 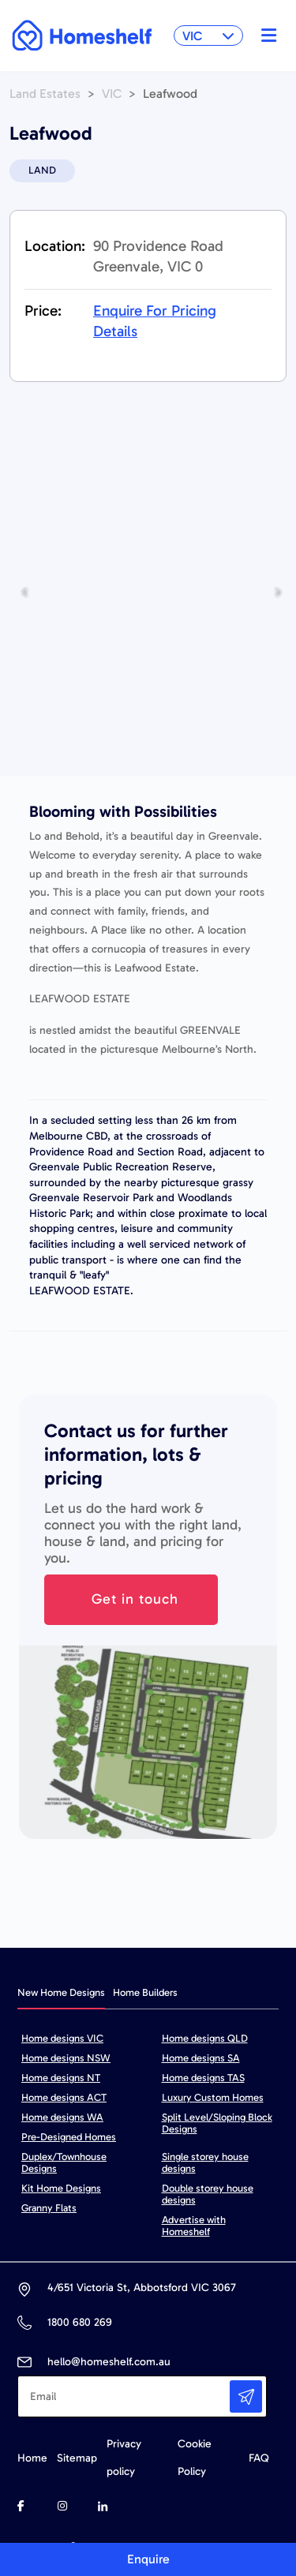 What do you see at coordinates (205, 2038) in the screenshot?
I see `Home designs QLD` at bounding box center [205, 2038].